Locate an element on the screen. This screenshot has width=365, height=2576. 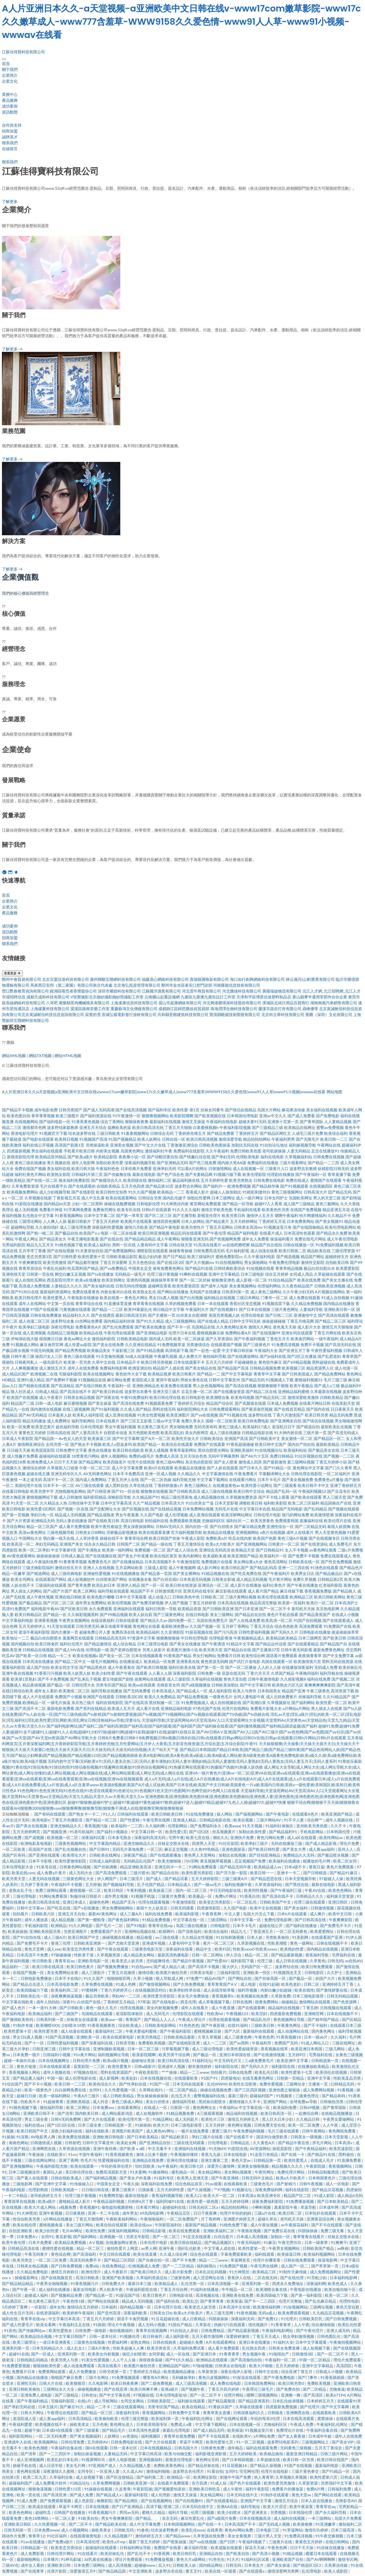
美国另类视频人妖 is located at coordinates (224, 1315).